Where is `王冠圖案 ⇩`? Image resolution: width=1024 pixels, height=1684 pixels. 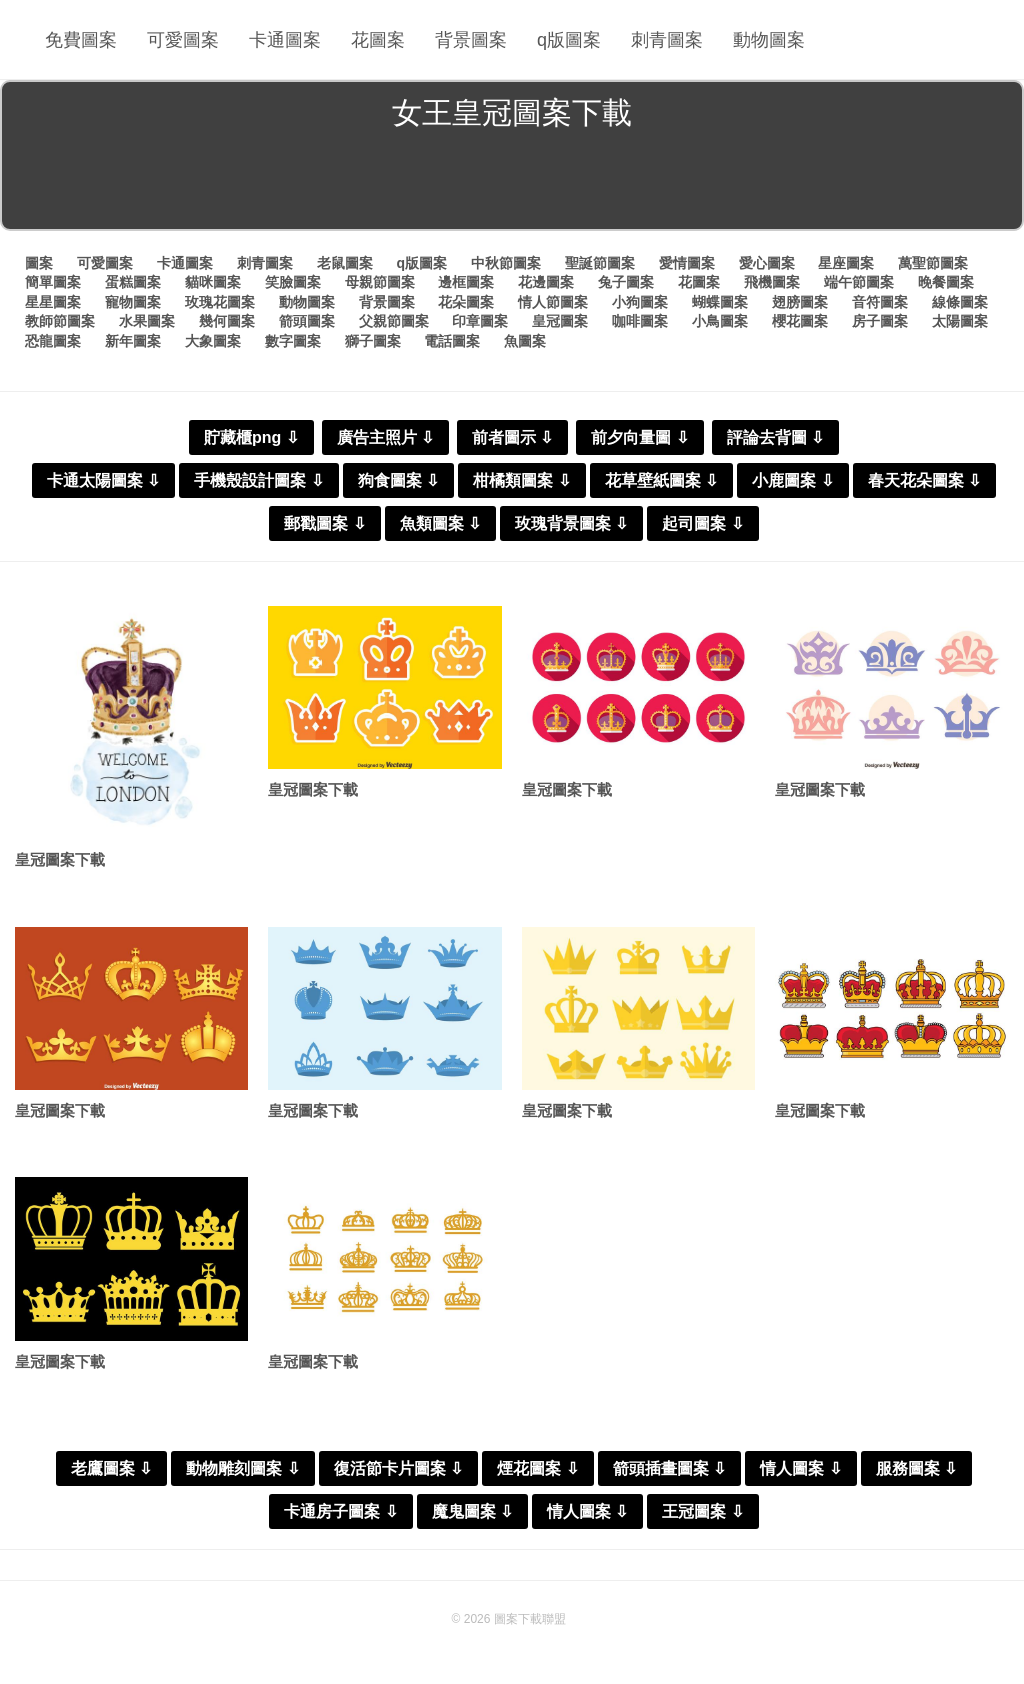 王冠圖案 ⇩ is located at coordinates (702, 1511).